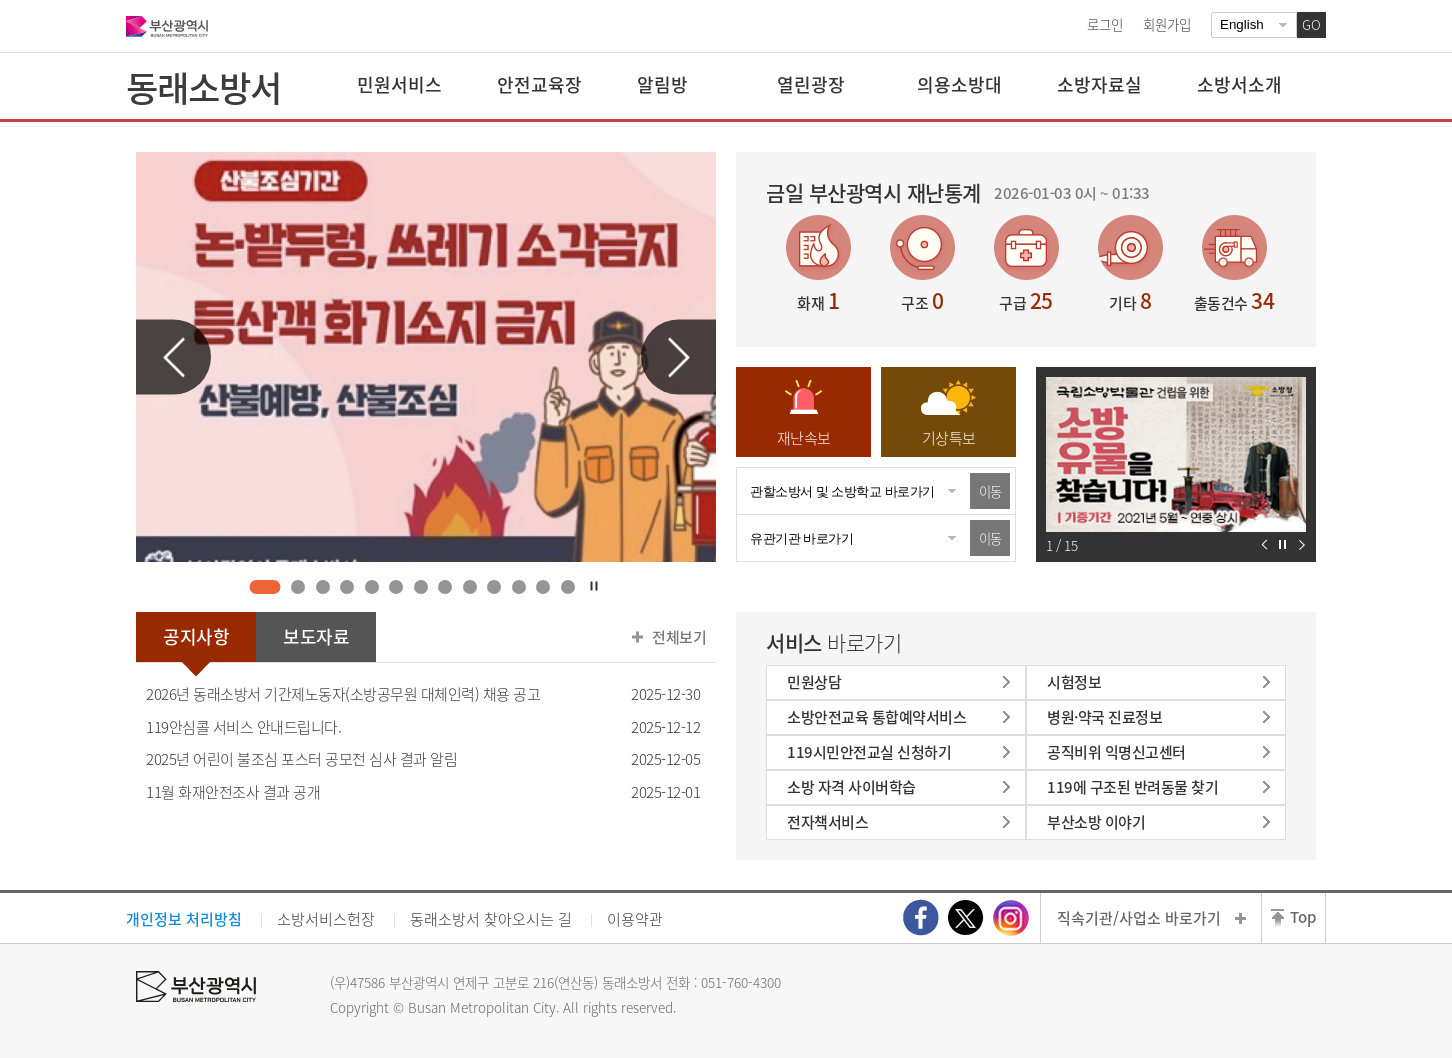 The height and width of the screenshot is (1058, 1452). Describe the element at coordinates (1132, 787) in the screenshot. I see `119에 구조된 반려동물 찾기` at that location.